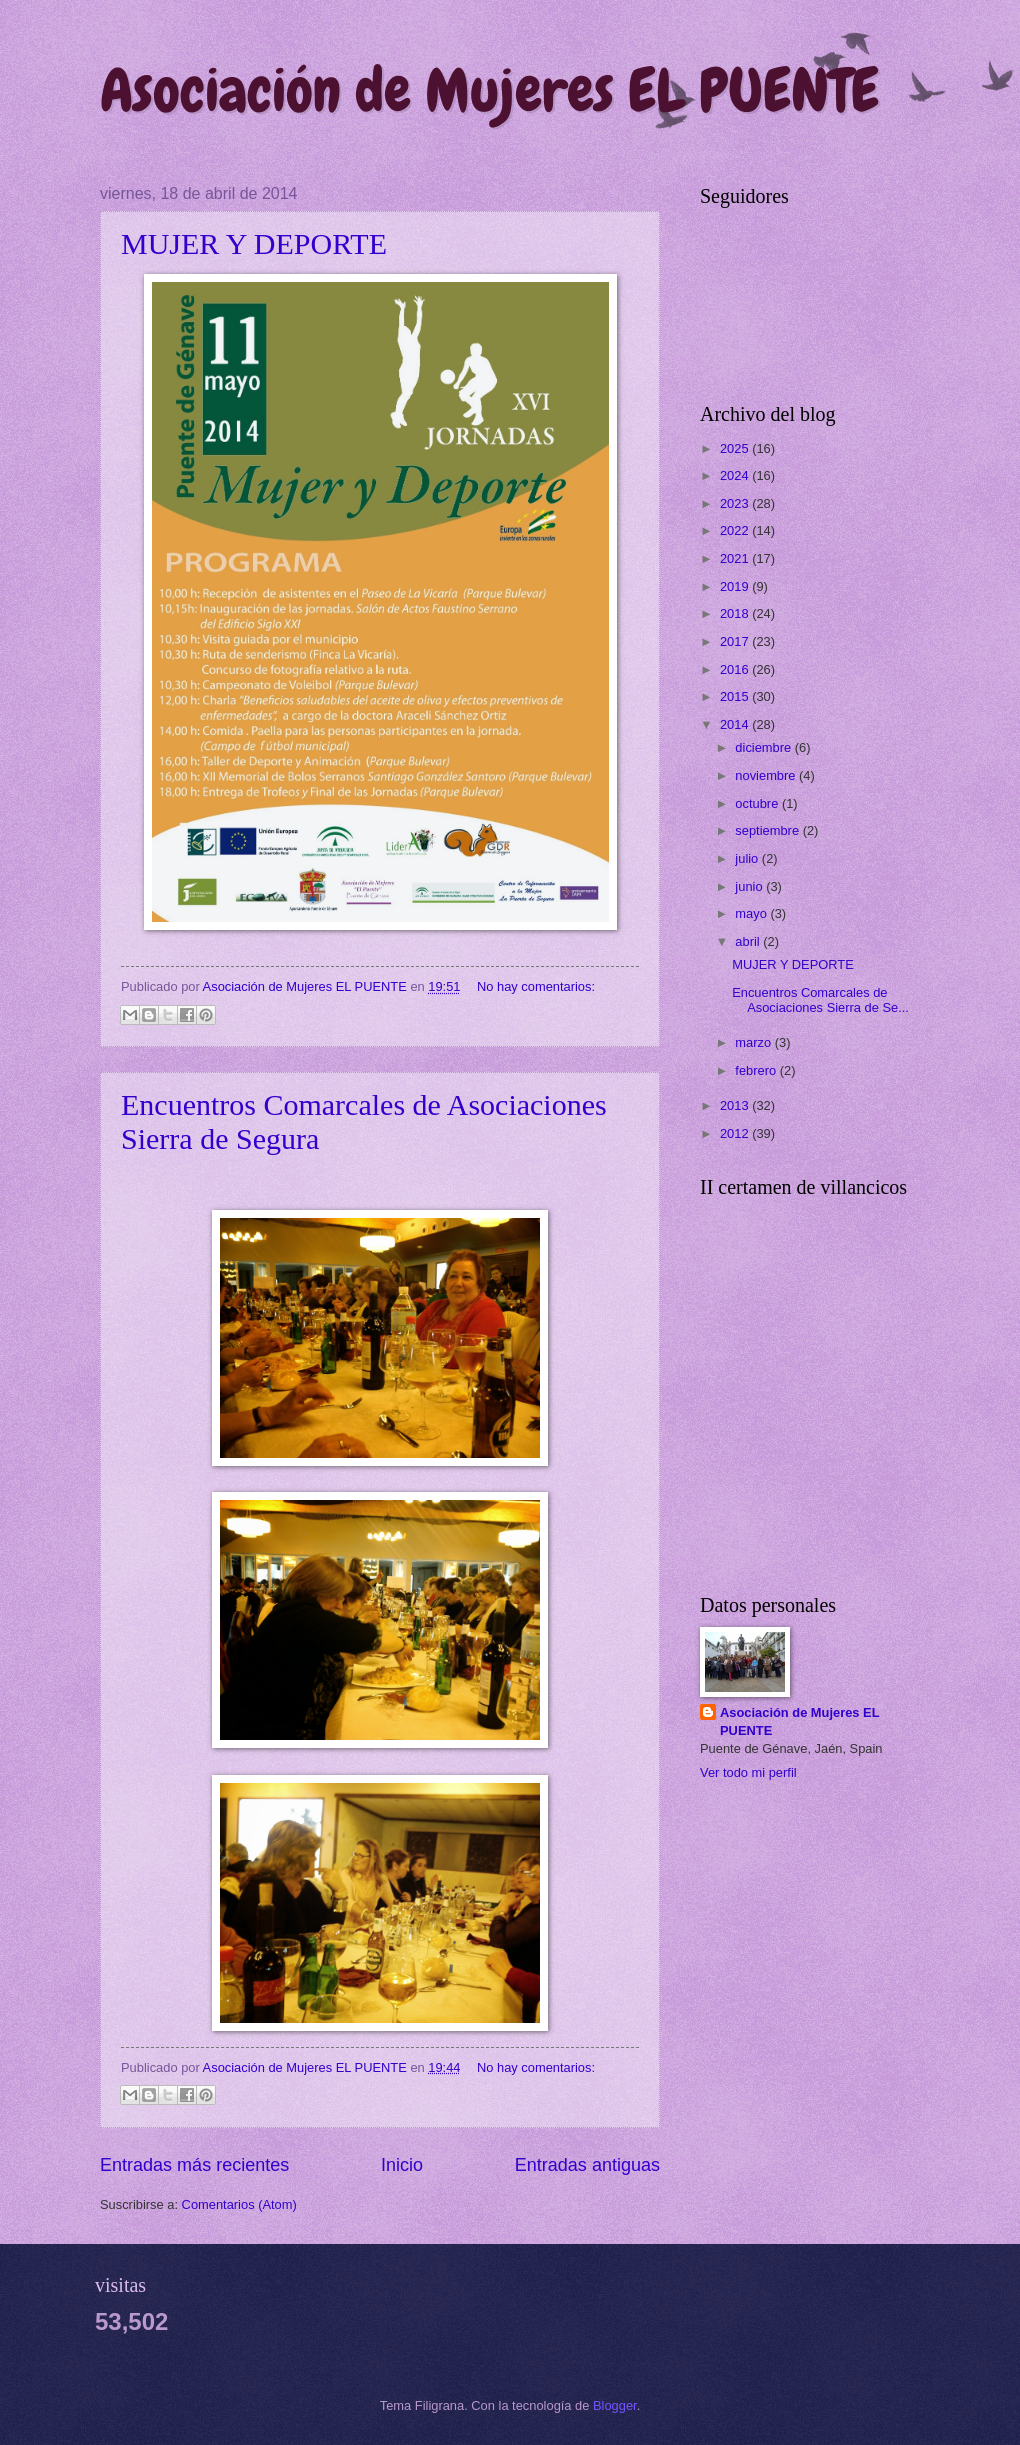 This screenshot has height=2445, width=1020. I want to click on 2024, so click(736, 475).